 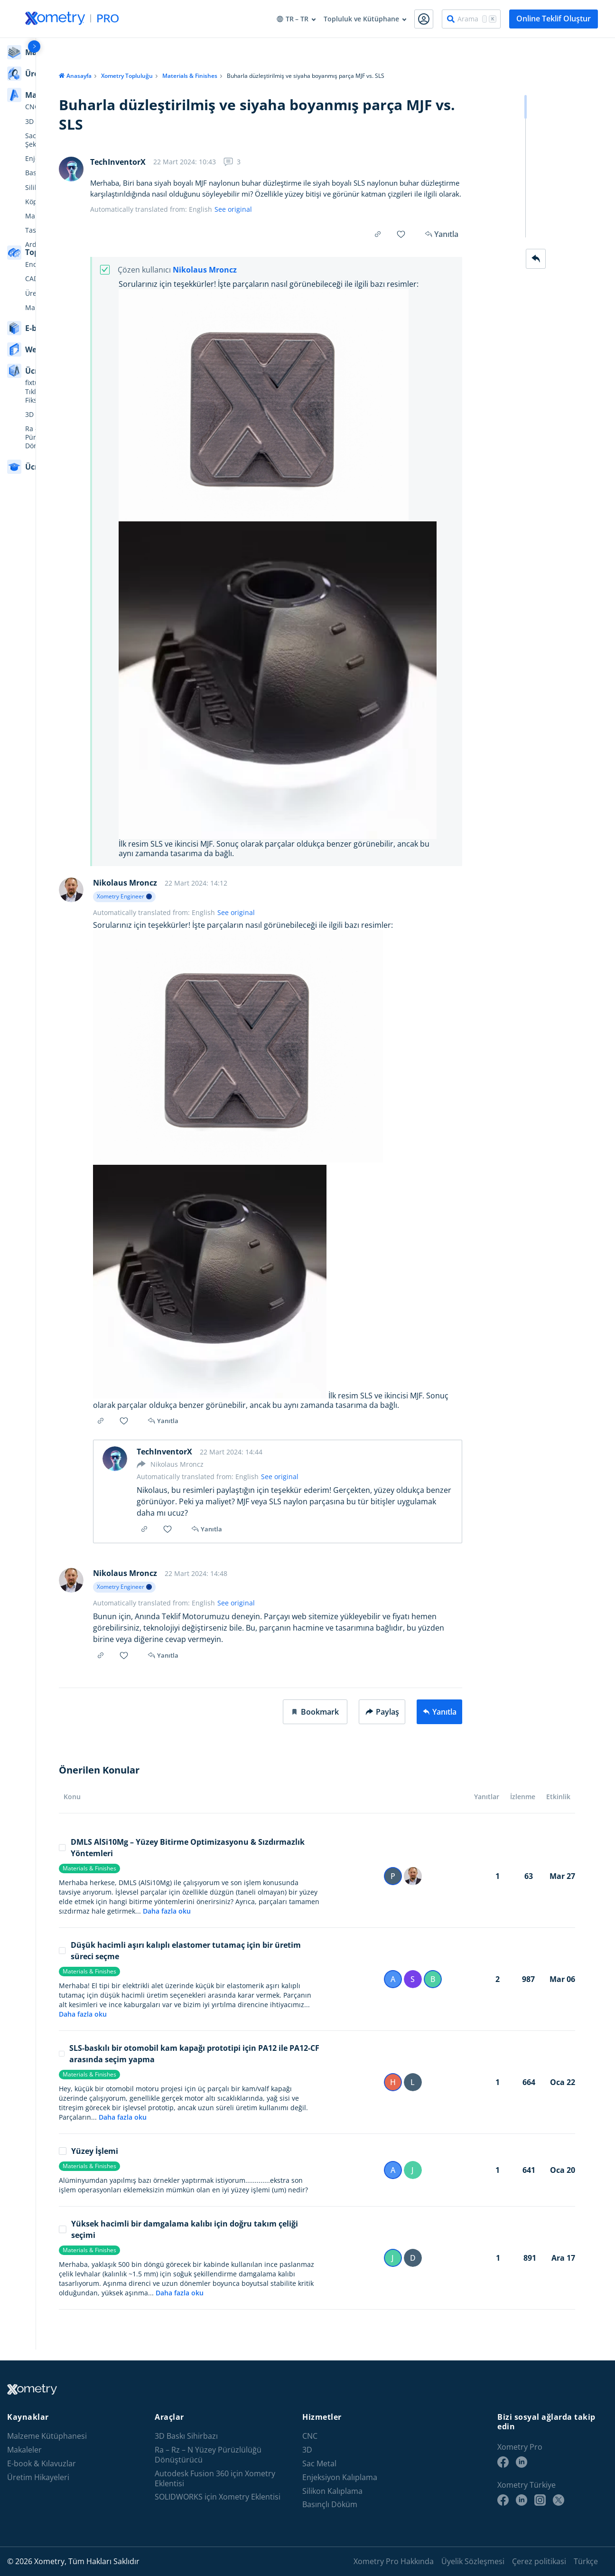 What do you see at coordinates (394, 2561) in the screenshot?
I see `Xometry Pro Hakkında` at bounding box center [394, 2561].